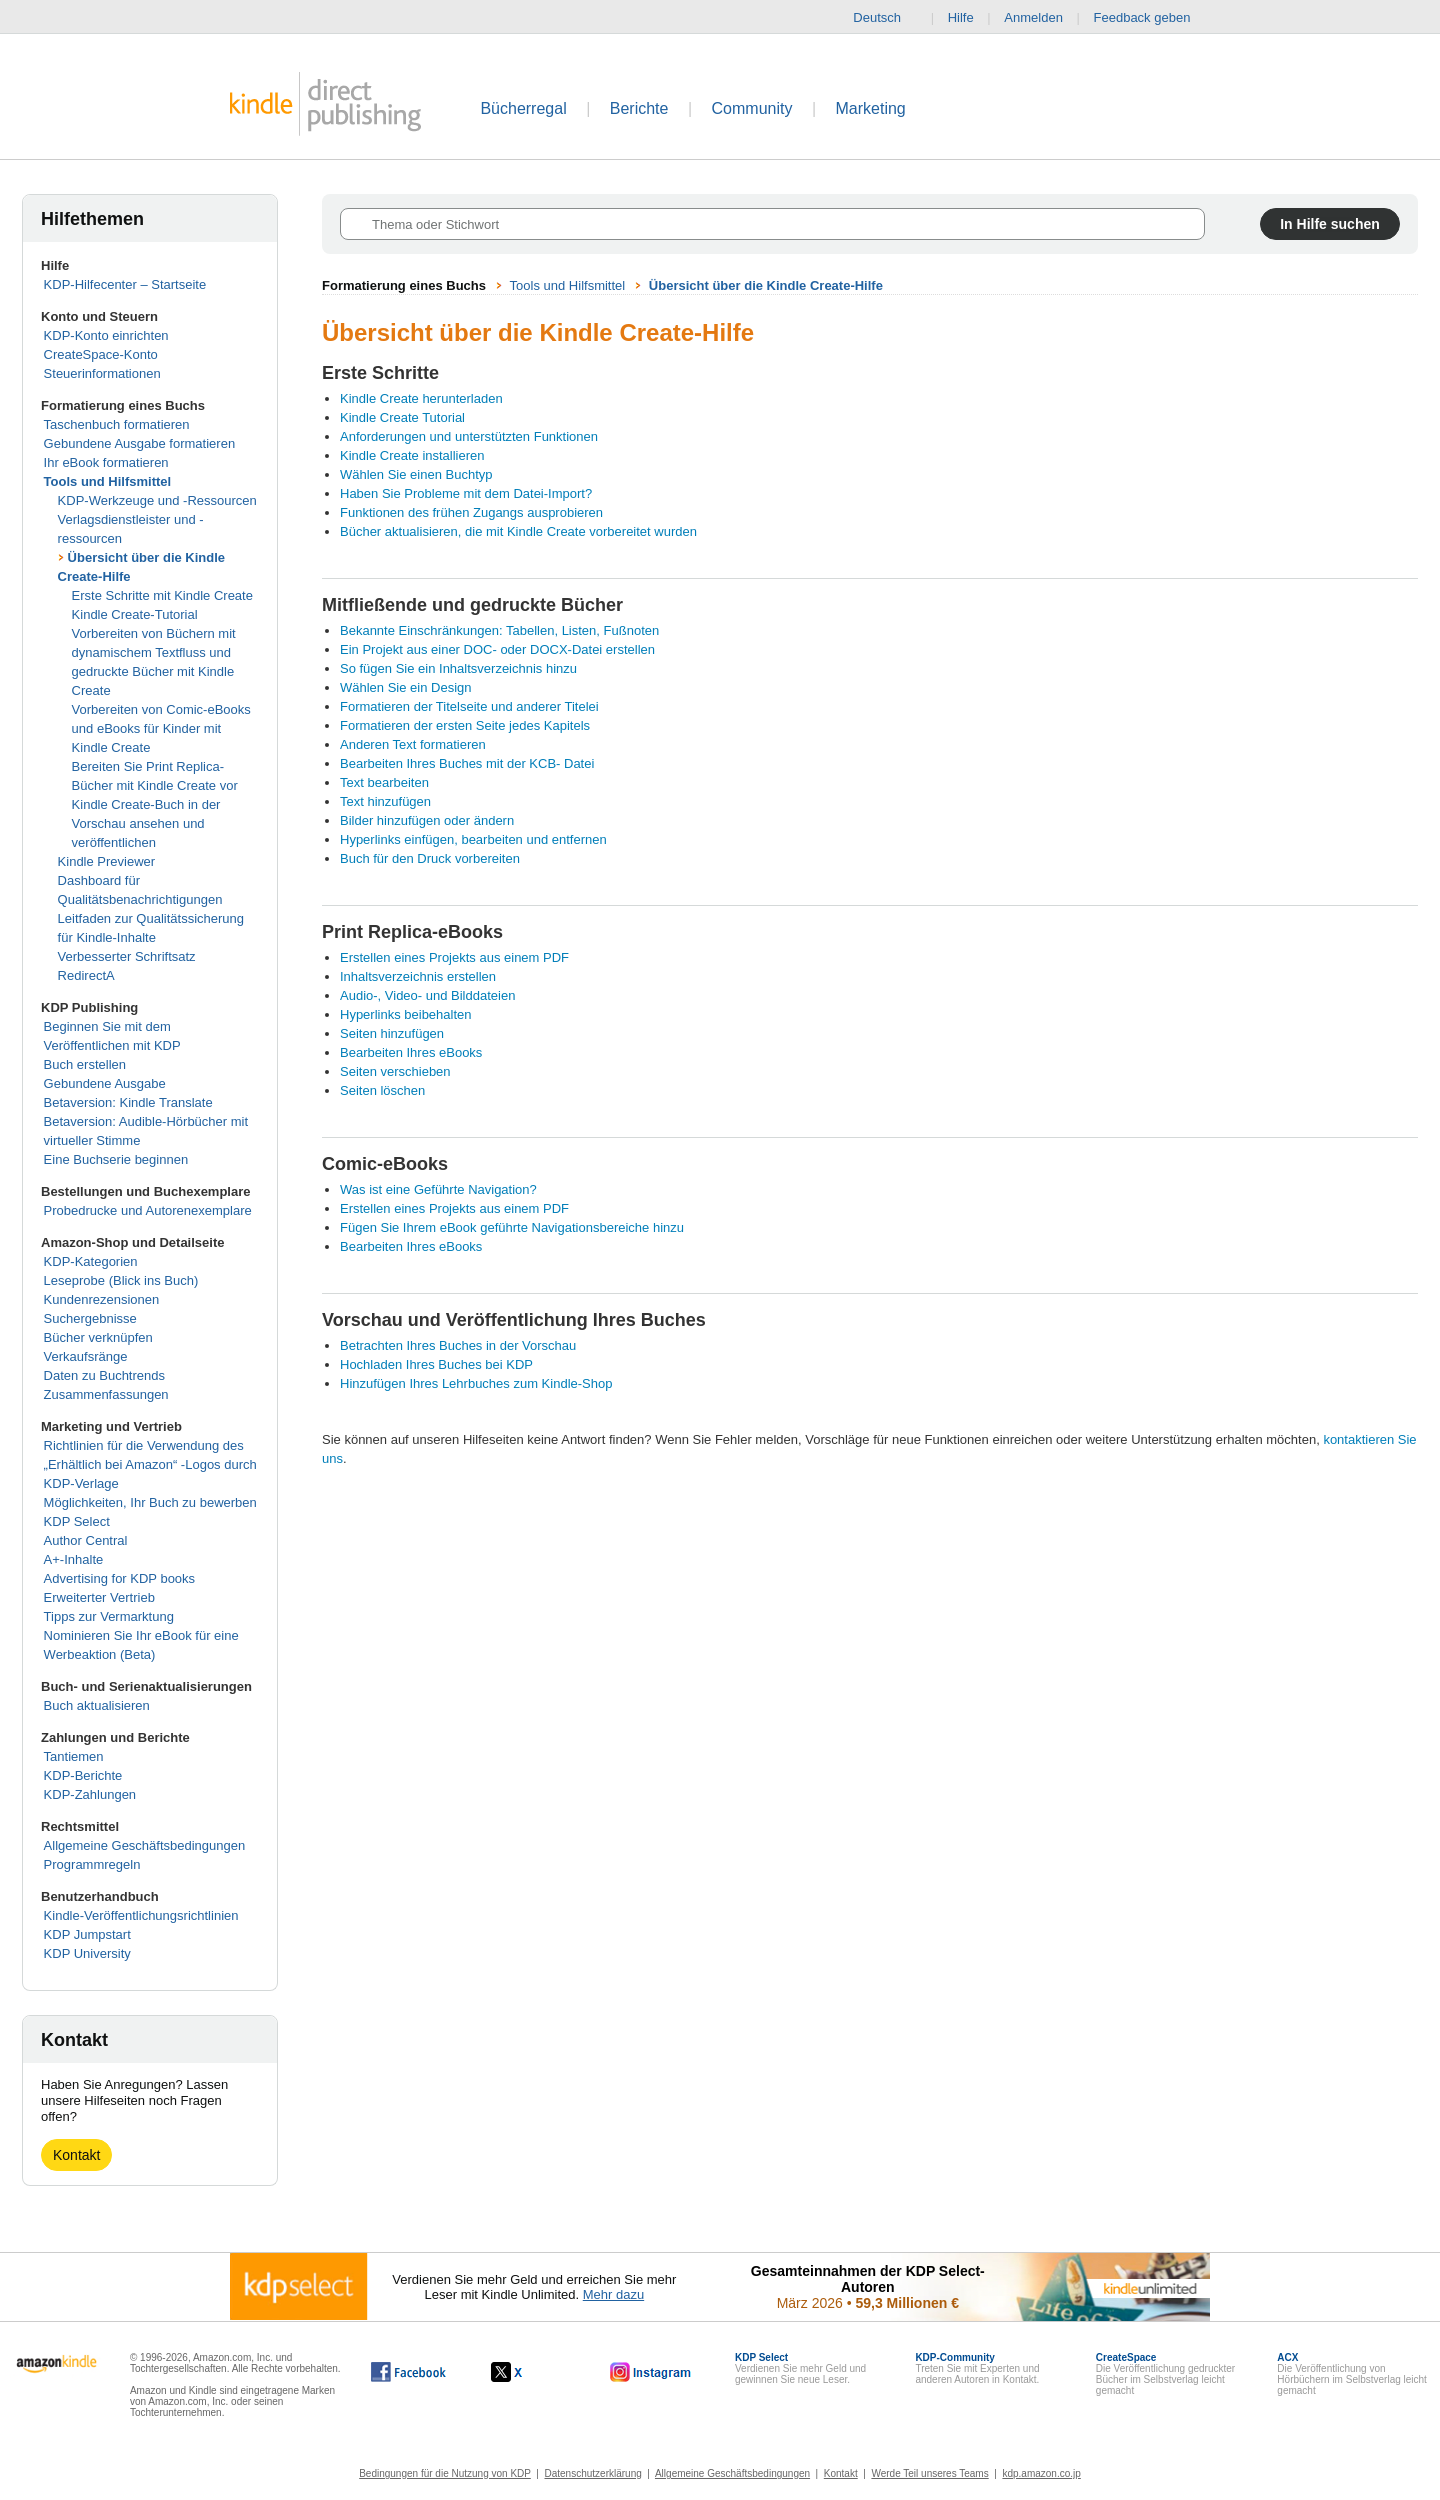 The image size is (1440, 2500). Describe the element at coordinates (961, 17) in the screenshot. I see `Hilfe` at that location.